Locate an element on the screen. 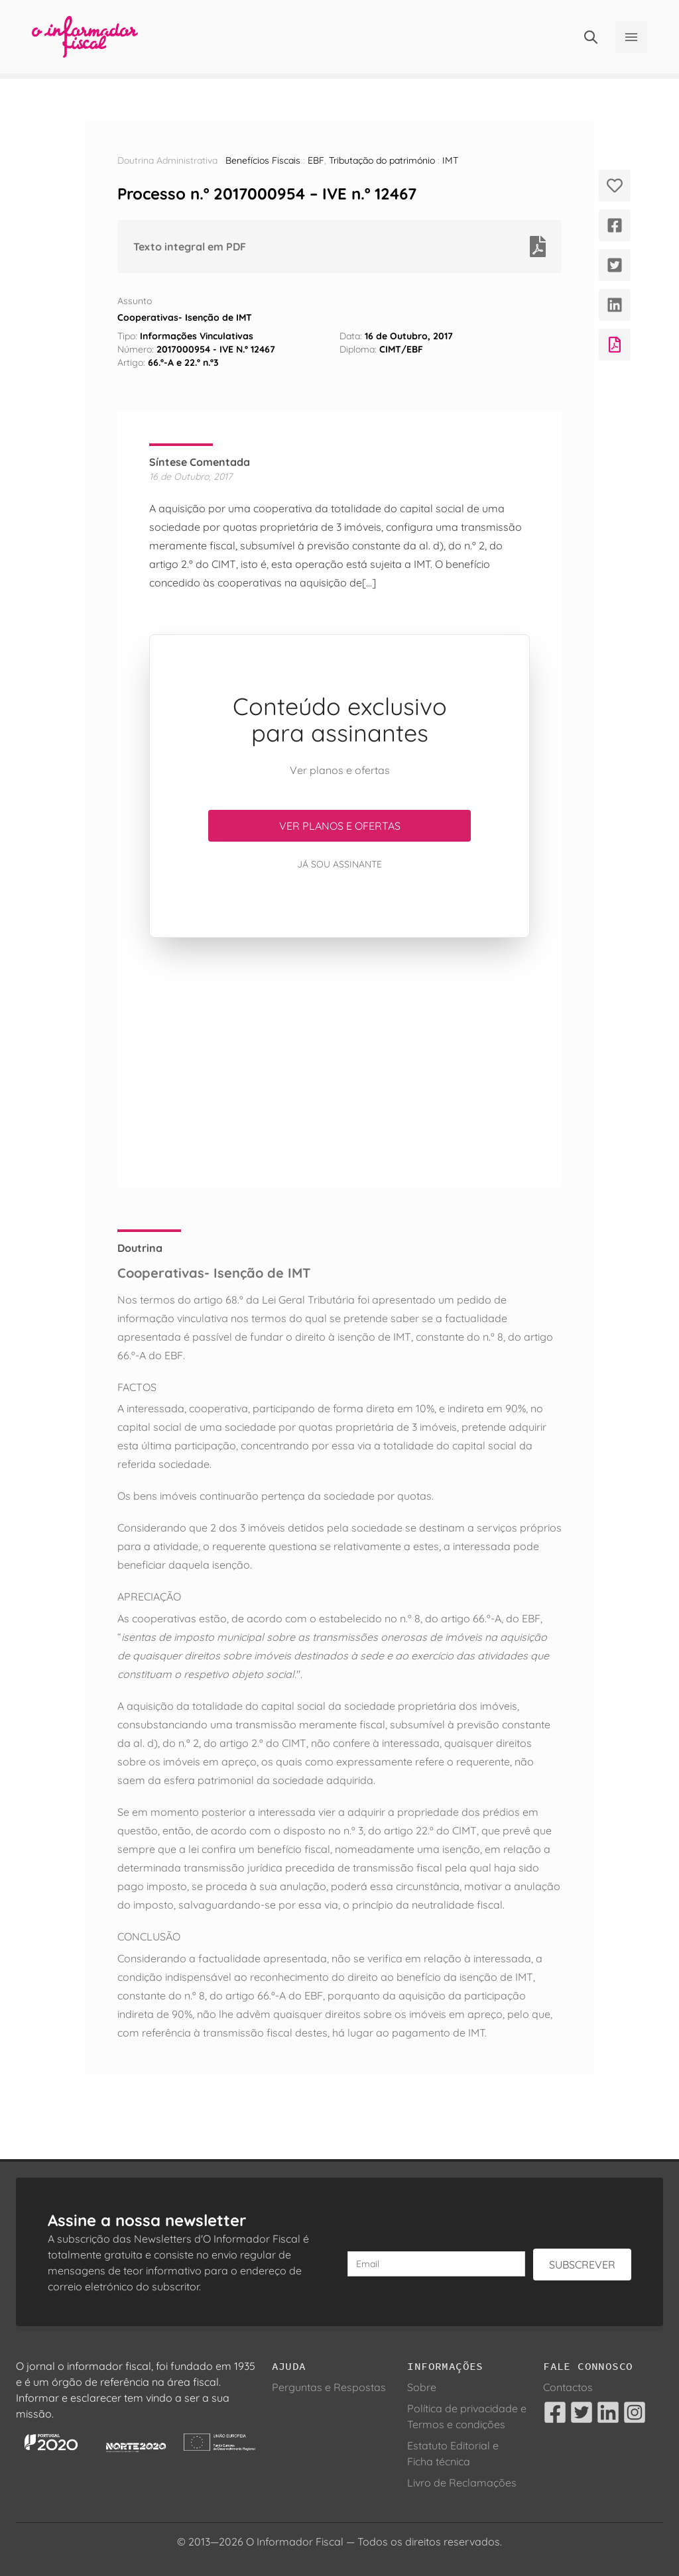 The height and width of the screenshot is (2576, 679). IMT is located at coordinates (450, 160).